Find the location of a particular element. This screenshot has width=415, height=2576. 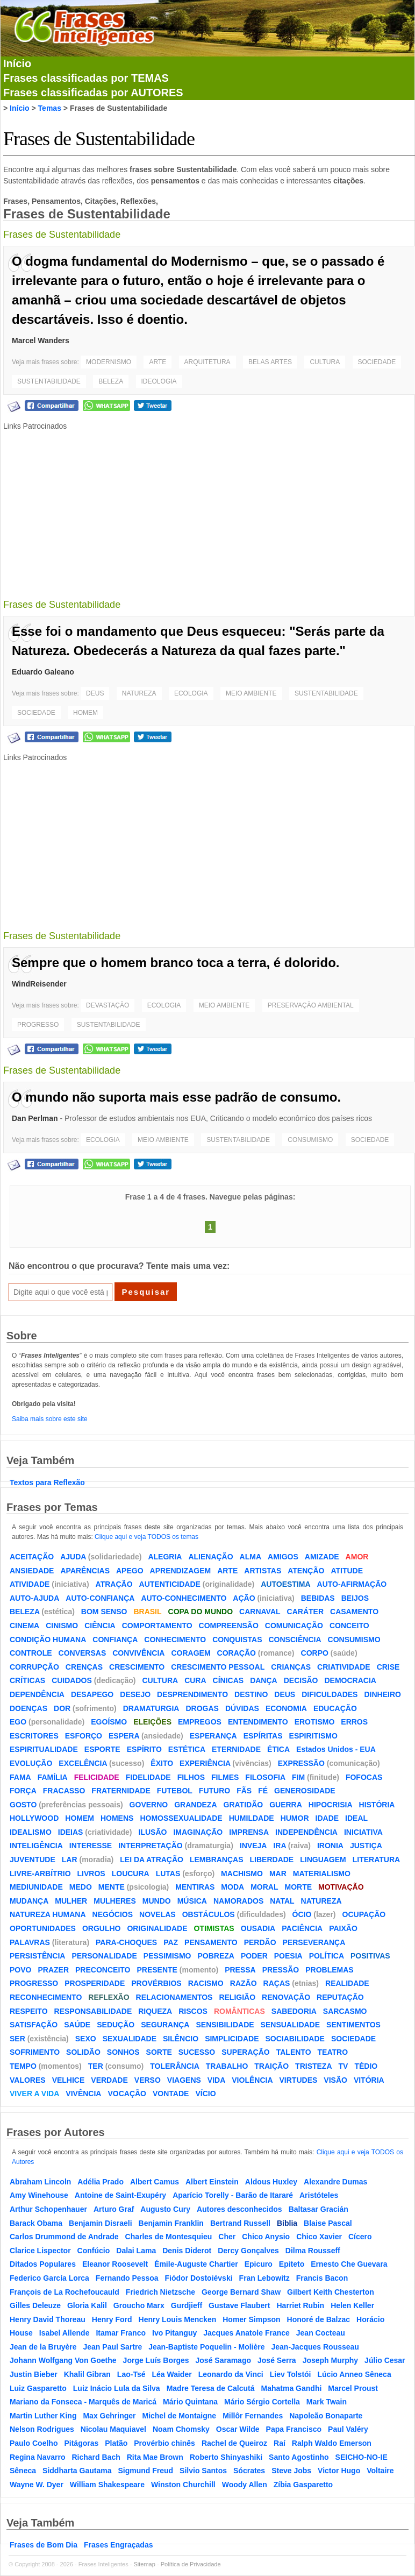

VOCAÇÃO is located at coordinates (127, 2093).